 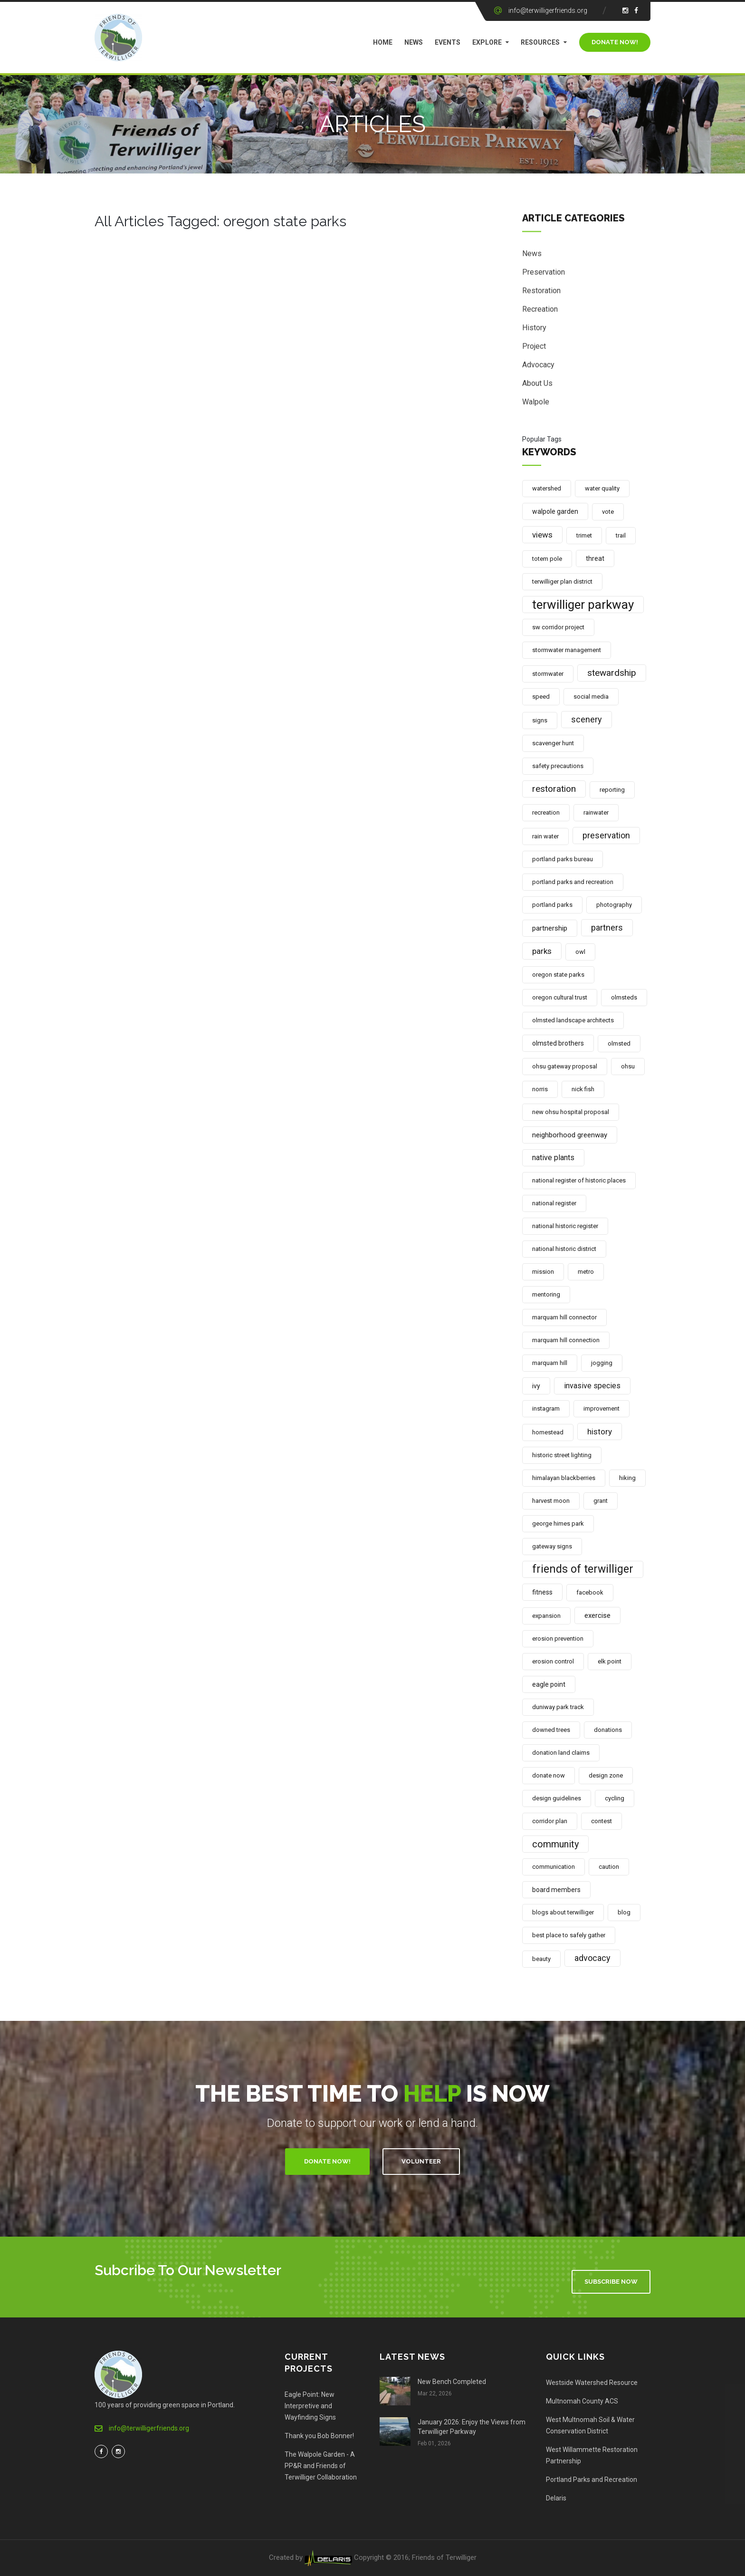 What do you see at coordinates (597, 1615) in the screenshot?
I see `exercise` at bounding box center [597, 1615].